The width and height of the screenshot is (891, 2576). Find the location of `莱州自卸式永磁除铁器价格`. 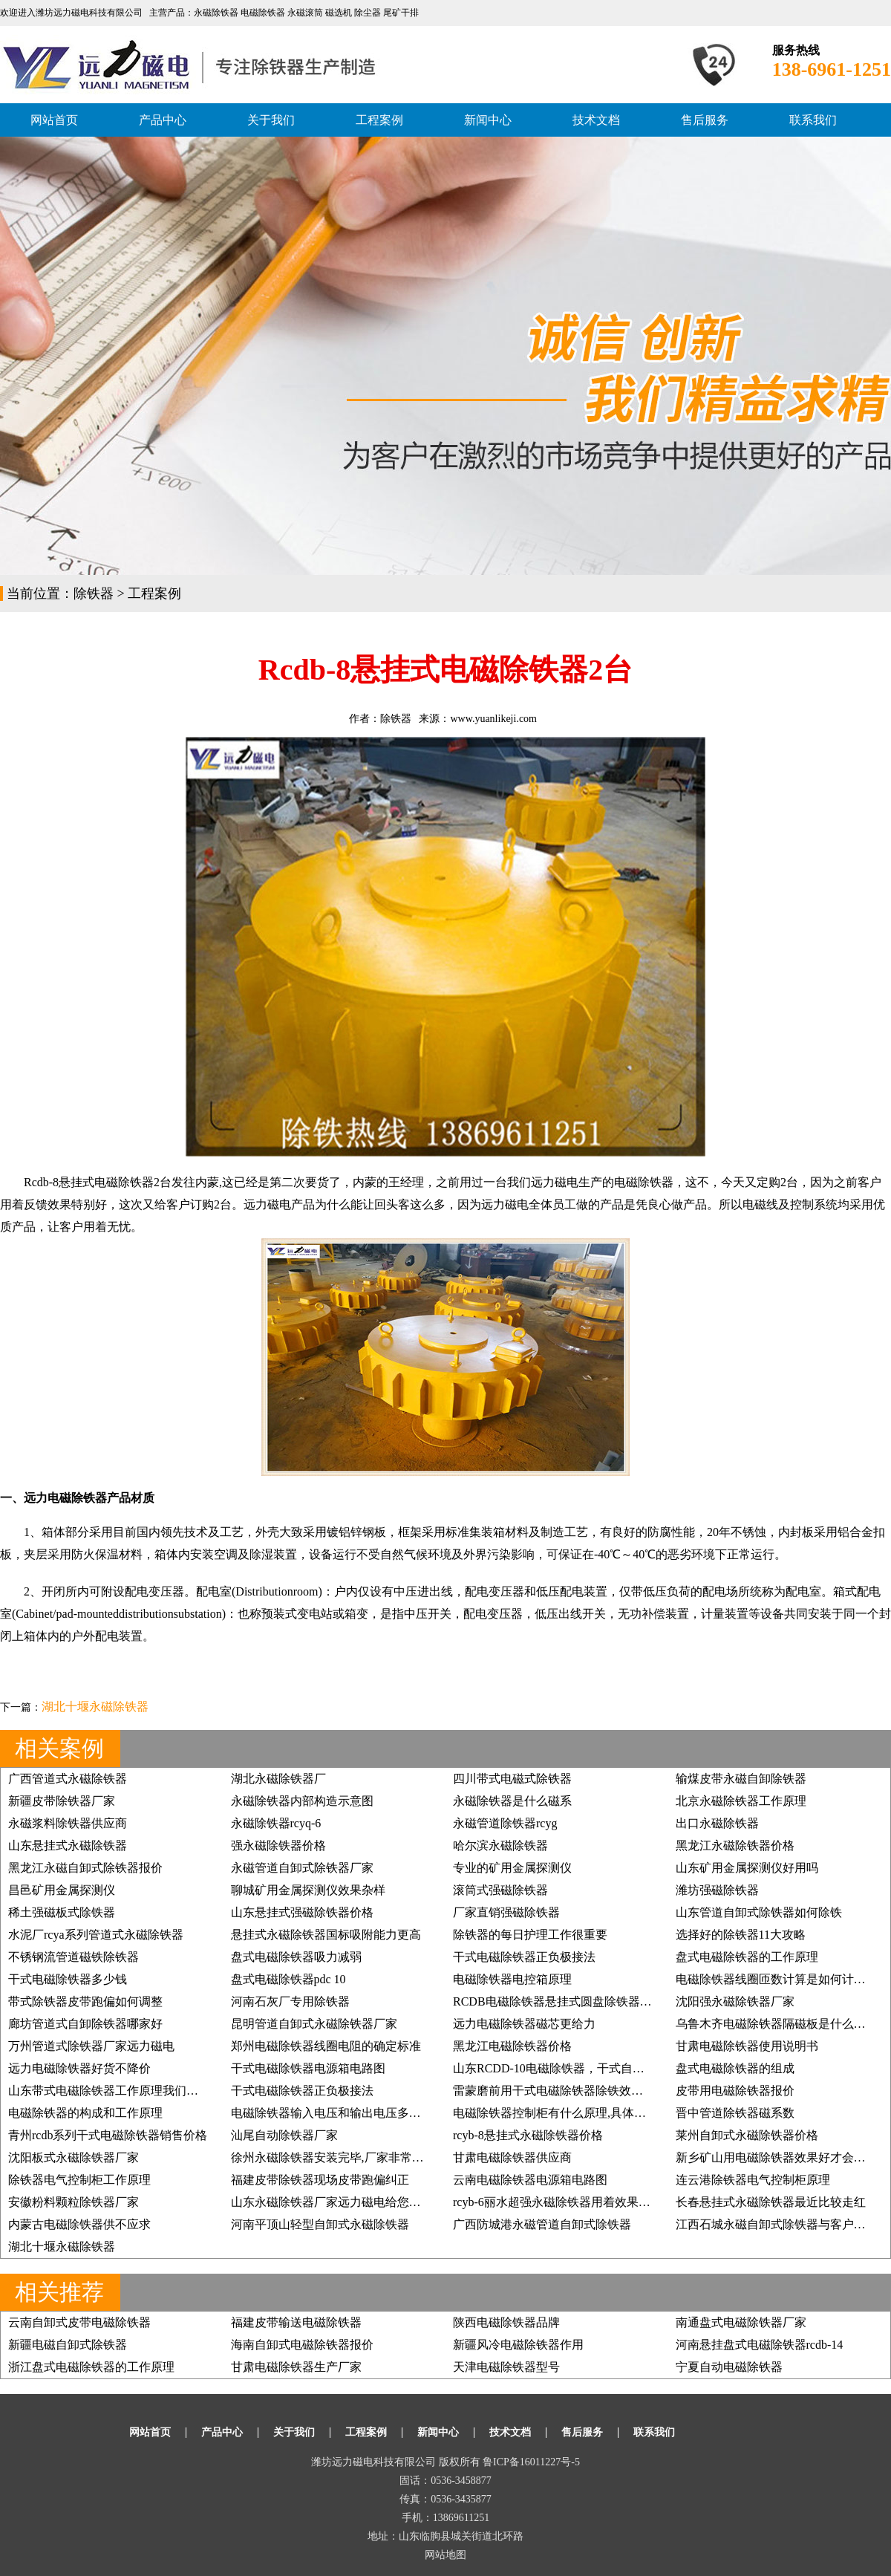

莱州自卸式永磁除铁器价格 is located at coordinates (747, 2135).